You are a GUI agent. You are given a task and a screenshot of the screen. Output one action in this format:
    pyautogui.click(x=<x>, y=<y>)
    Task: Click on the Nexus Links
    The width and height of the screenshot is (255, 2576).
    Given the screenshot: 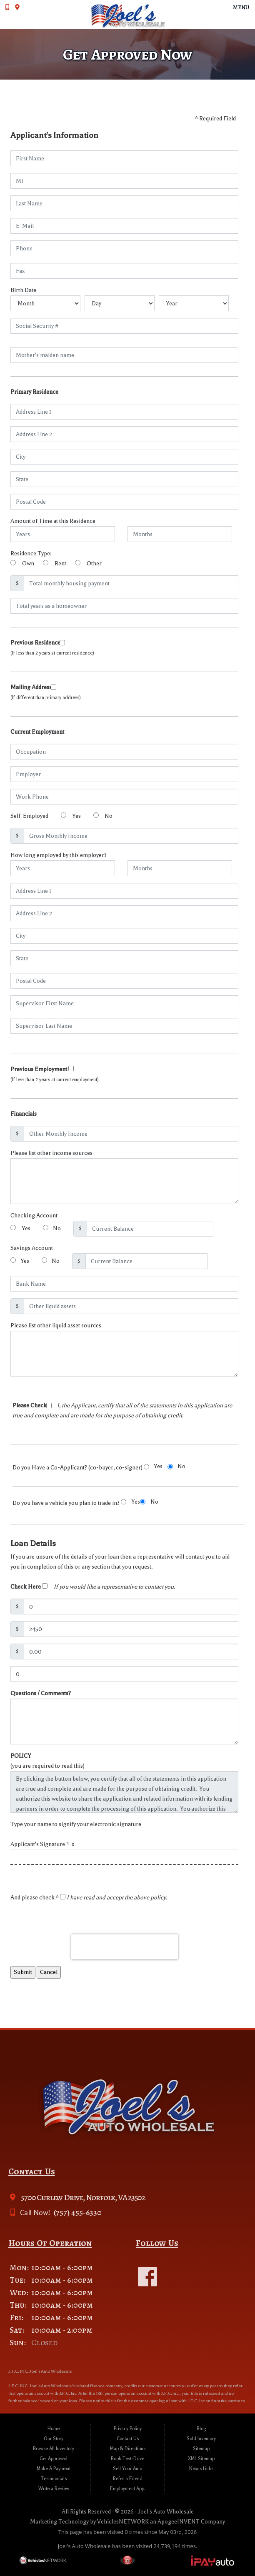 What is the action you would take?
    pyautogui.click(x=201, y=2468)
    